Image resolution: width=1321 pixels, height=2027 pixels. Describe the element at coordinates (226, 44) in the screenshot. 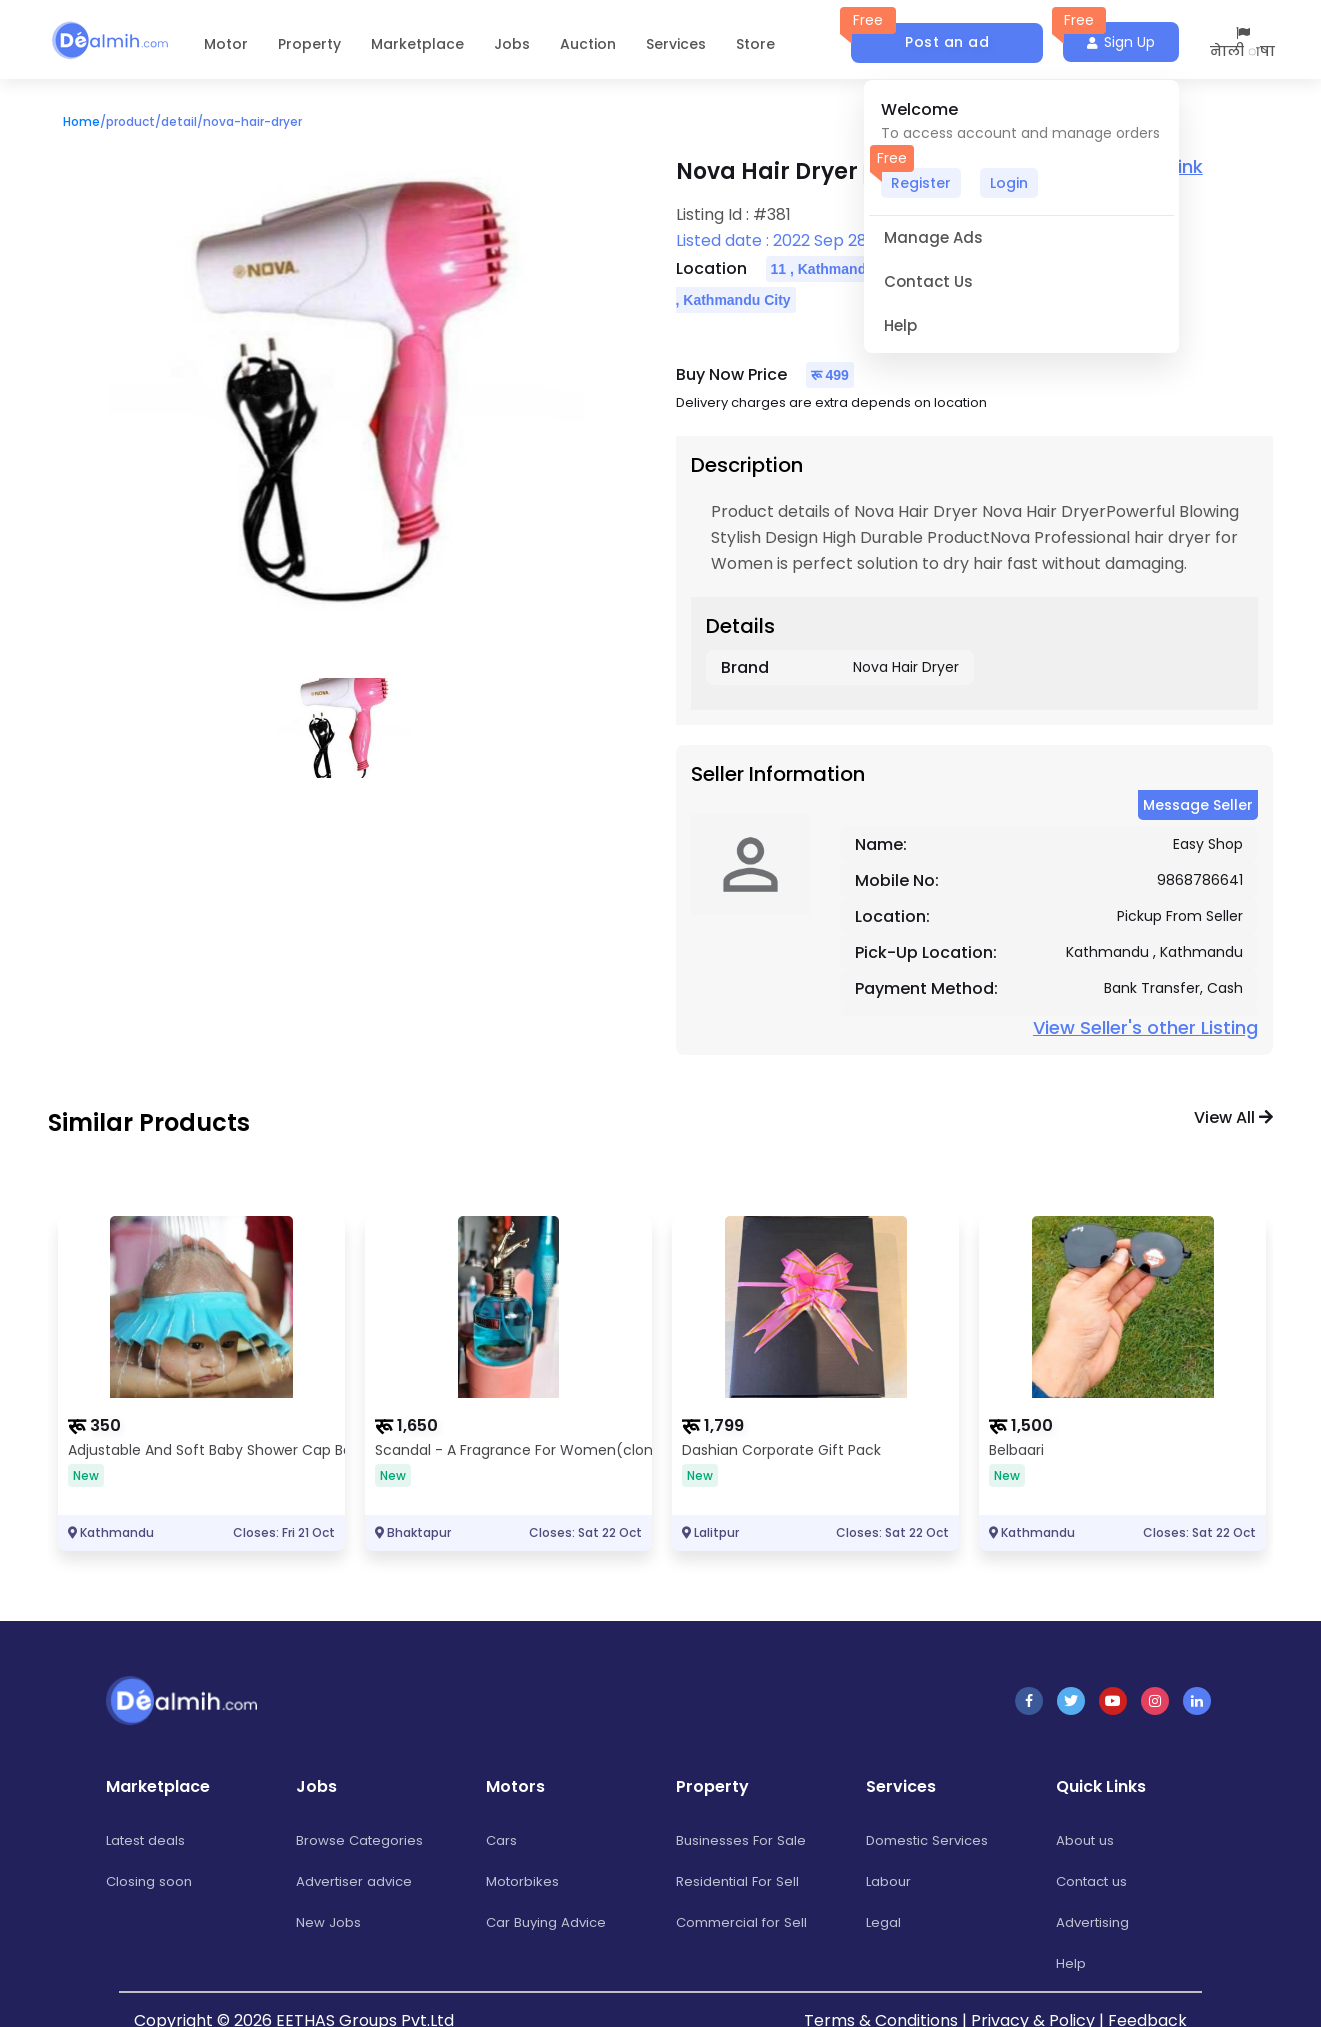

I see `Motor` at that location.